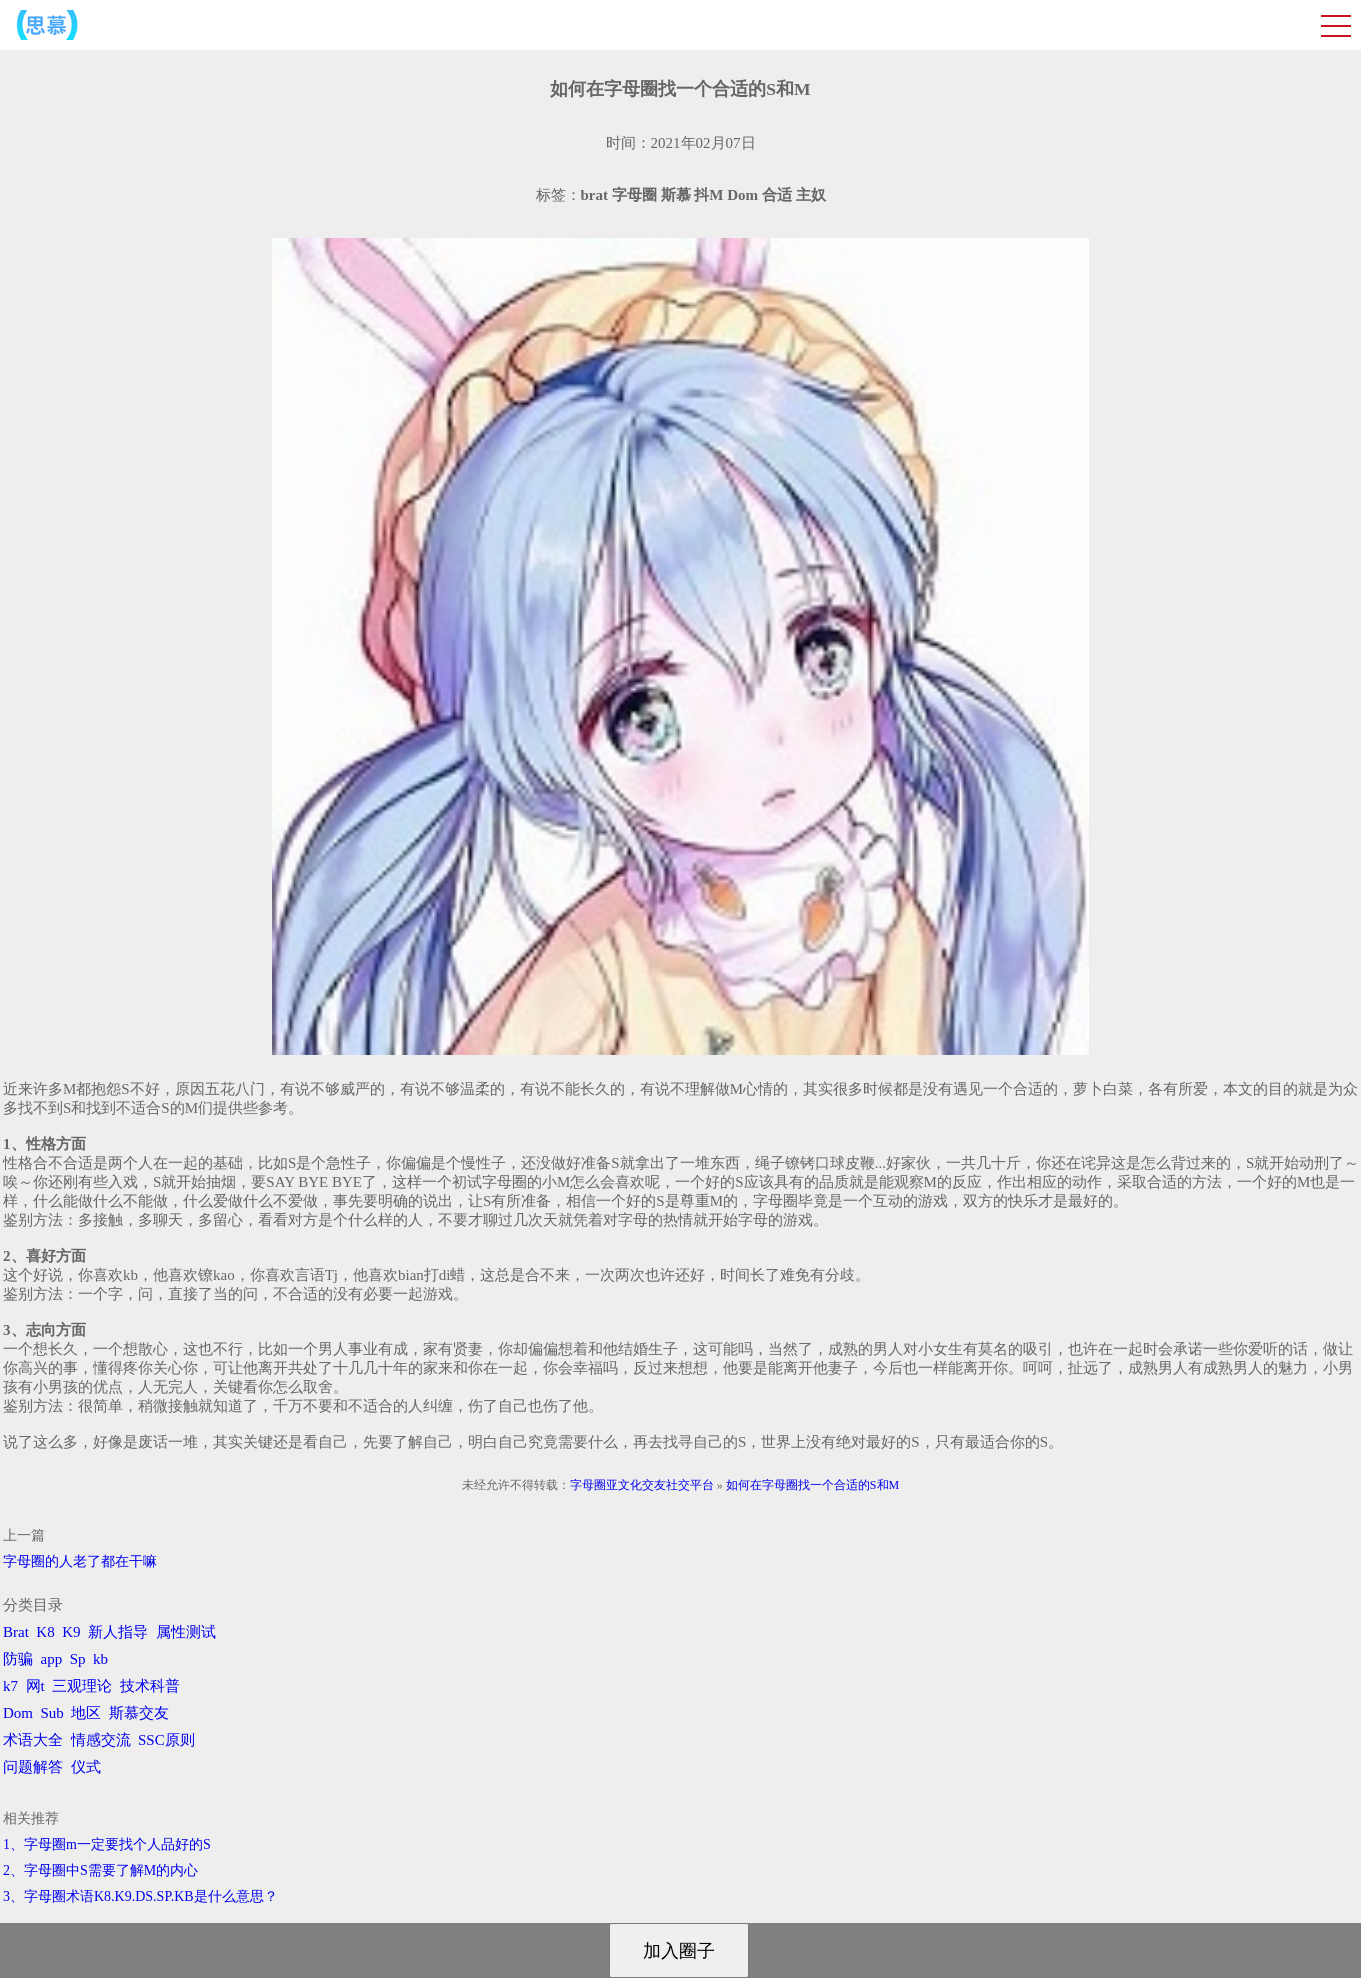  What do you see at coordinates (166, 1740) in the screenshot?
I see `SSC原则` at bounding box center [166, 1740].